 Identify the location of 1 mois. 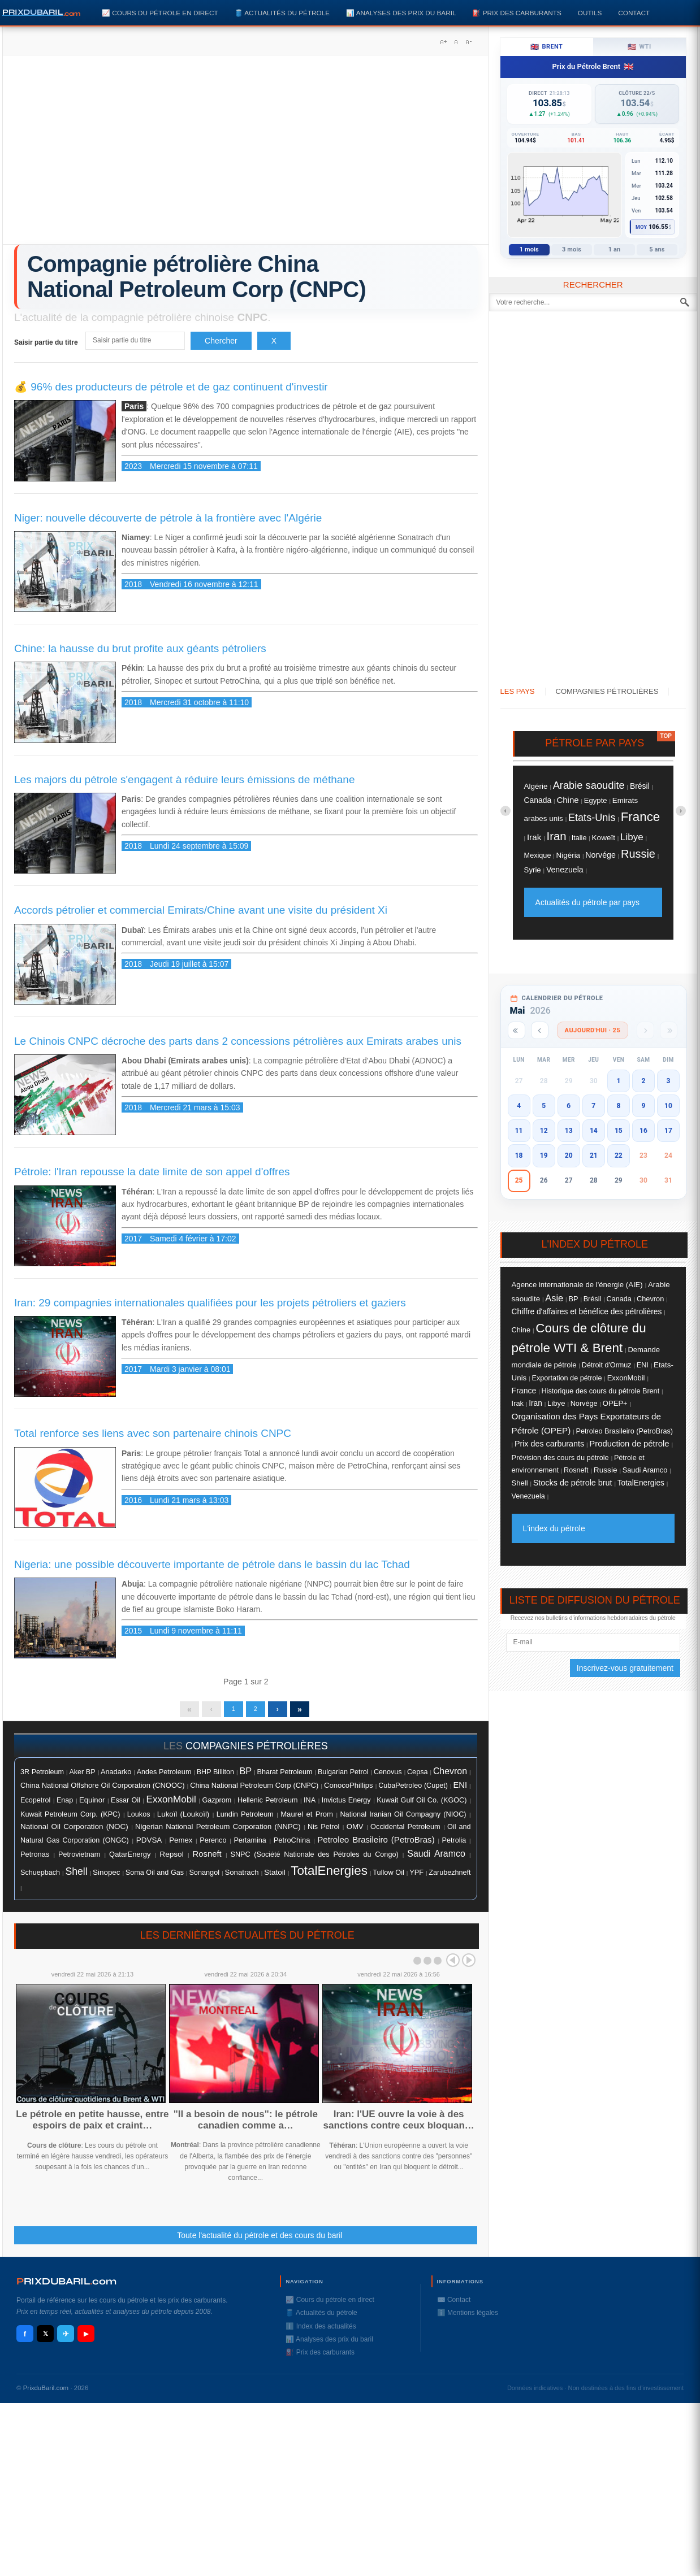
(529, 249).